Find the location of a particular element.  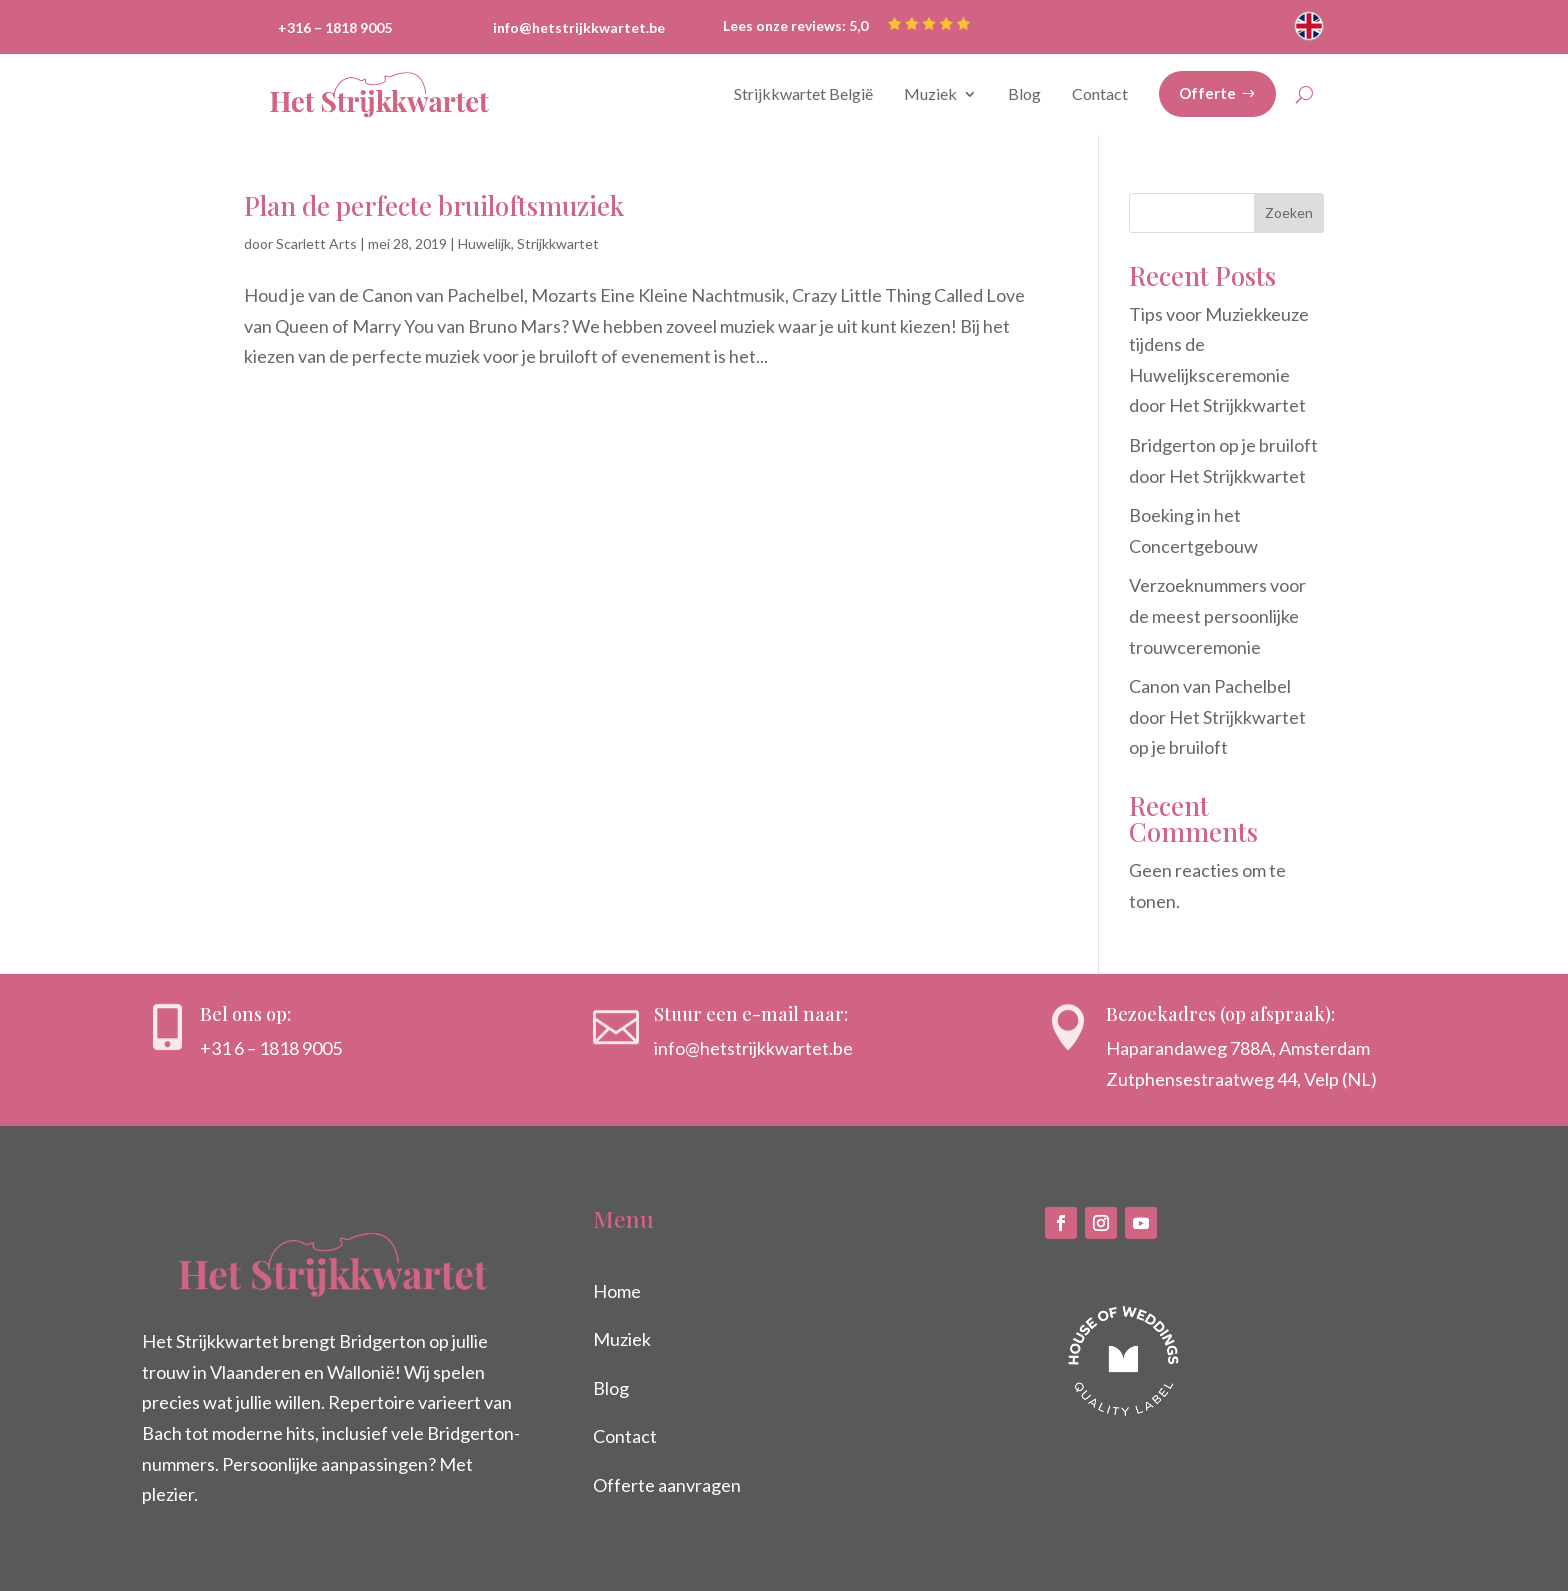

Strijkkwartet is located at coordinates (558, 243).